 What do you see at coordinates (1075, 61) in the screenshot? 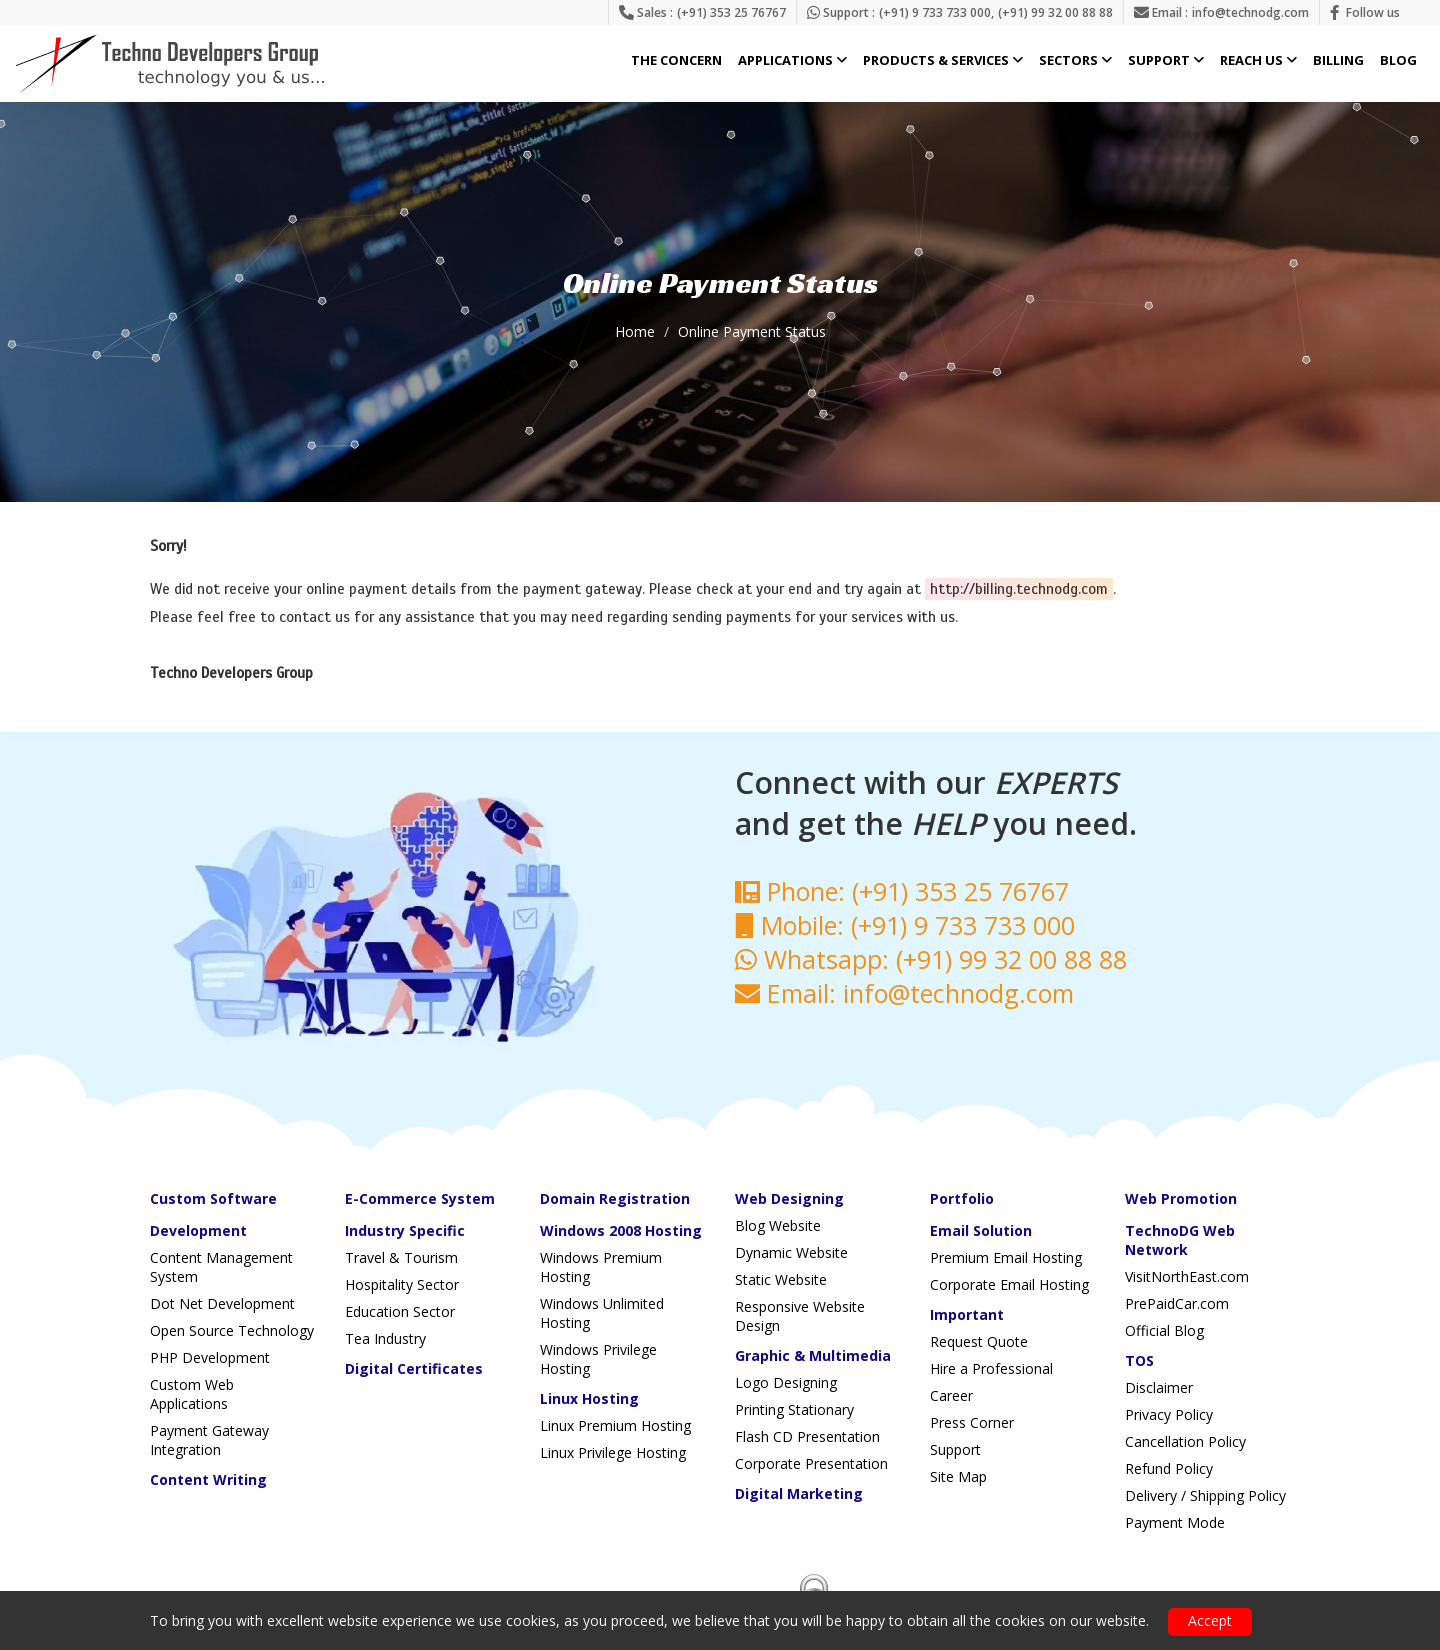
I see `Sectors` at bounding box center [1075, 61].